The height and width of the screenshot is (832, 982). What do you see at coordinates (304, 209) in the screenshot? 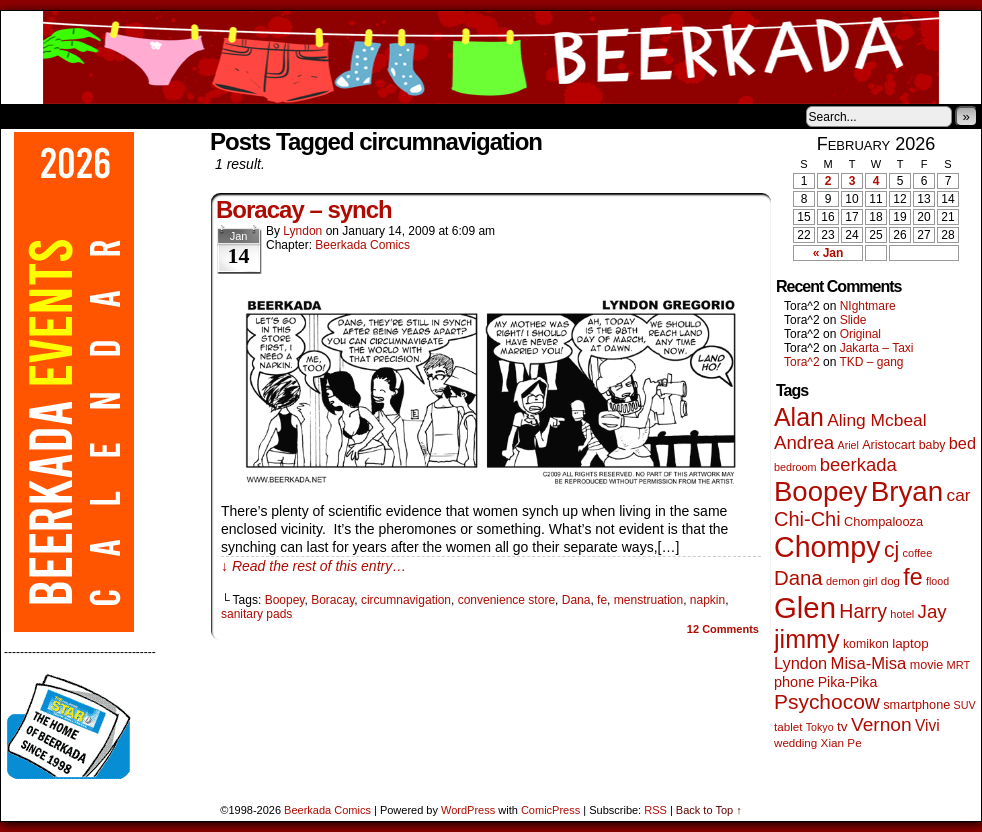
I see `Boracay – synch` at bounding box center [304, 209].